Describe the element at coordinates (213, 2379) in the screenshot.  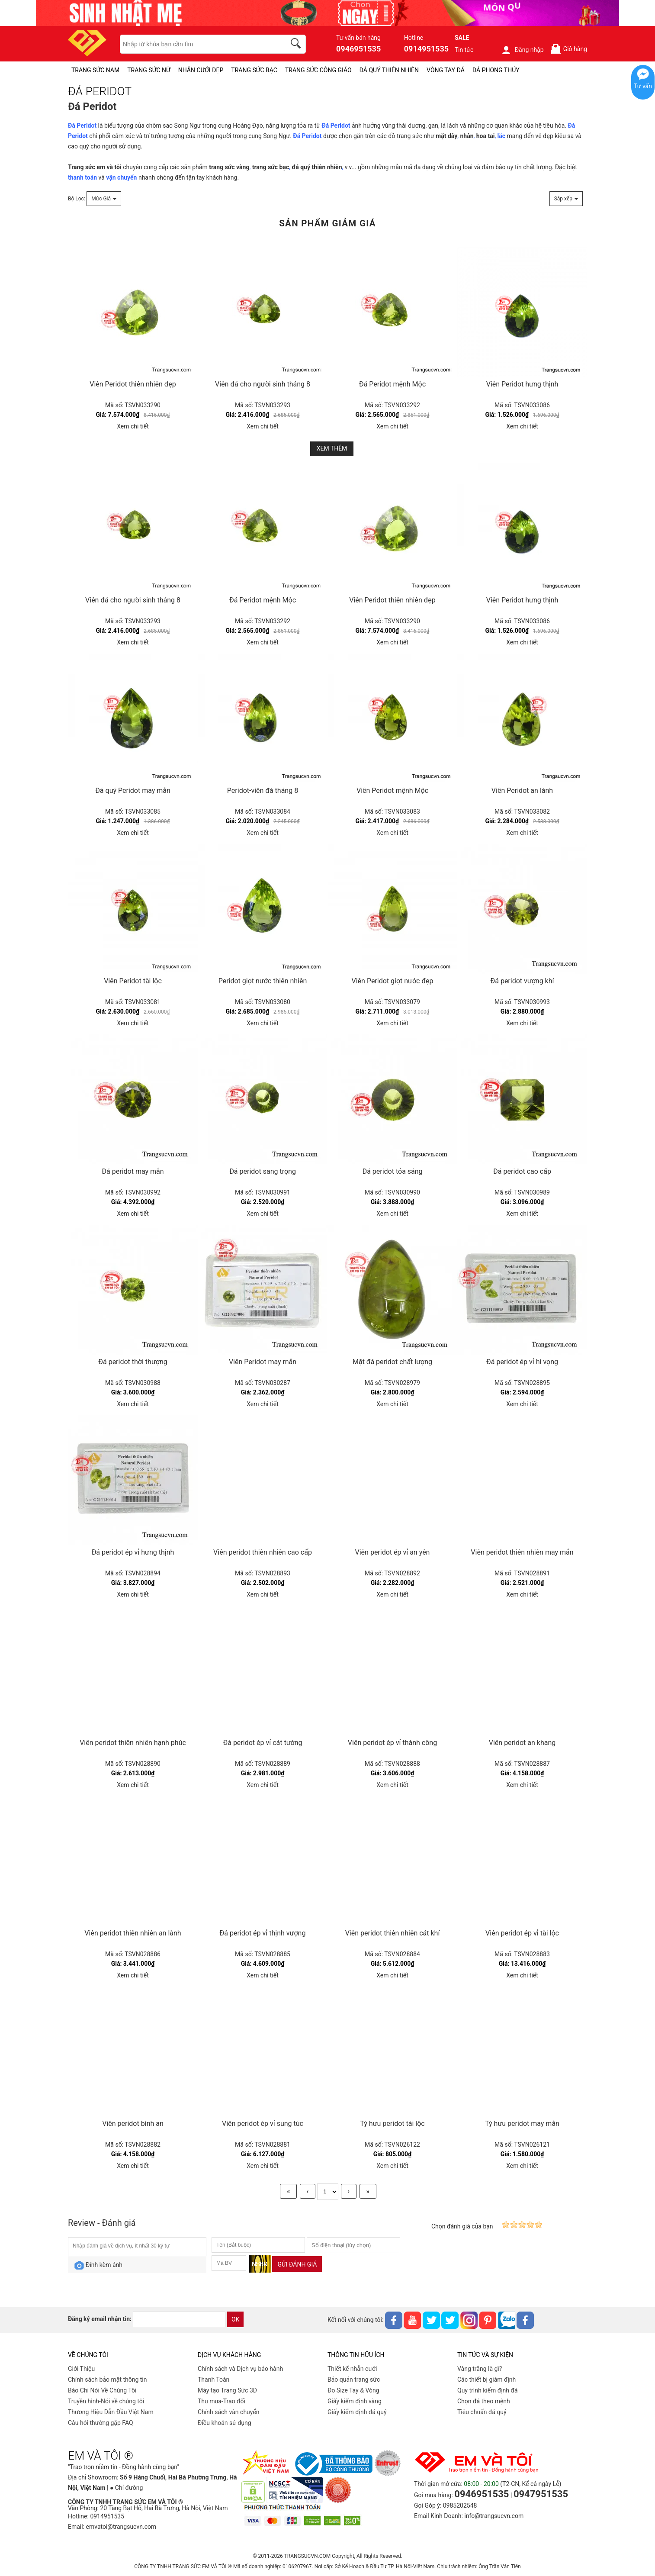
I see `Thanh Toán` at that location.